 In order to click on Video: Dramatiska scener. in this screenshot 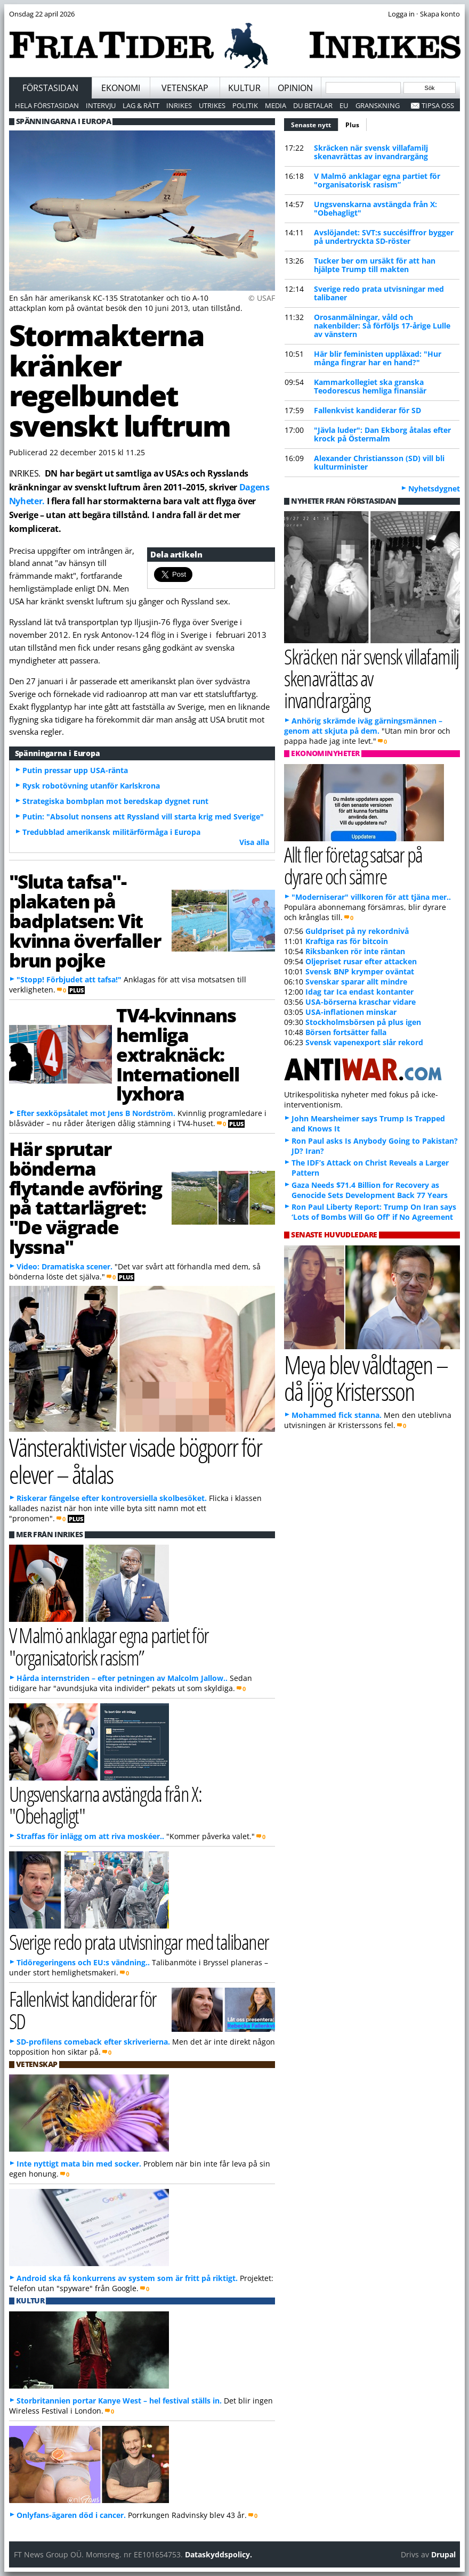, I will do `click(64, 1266)`.